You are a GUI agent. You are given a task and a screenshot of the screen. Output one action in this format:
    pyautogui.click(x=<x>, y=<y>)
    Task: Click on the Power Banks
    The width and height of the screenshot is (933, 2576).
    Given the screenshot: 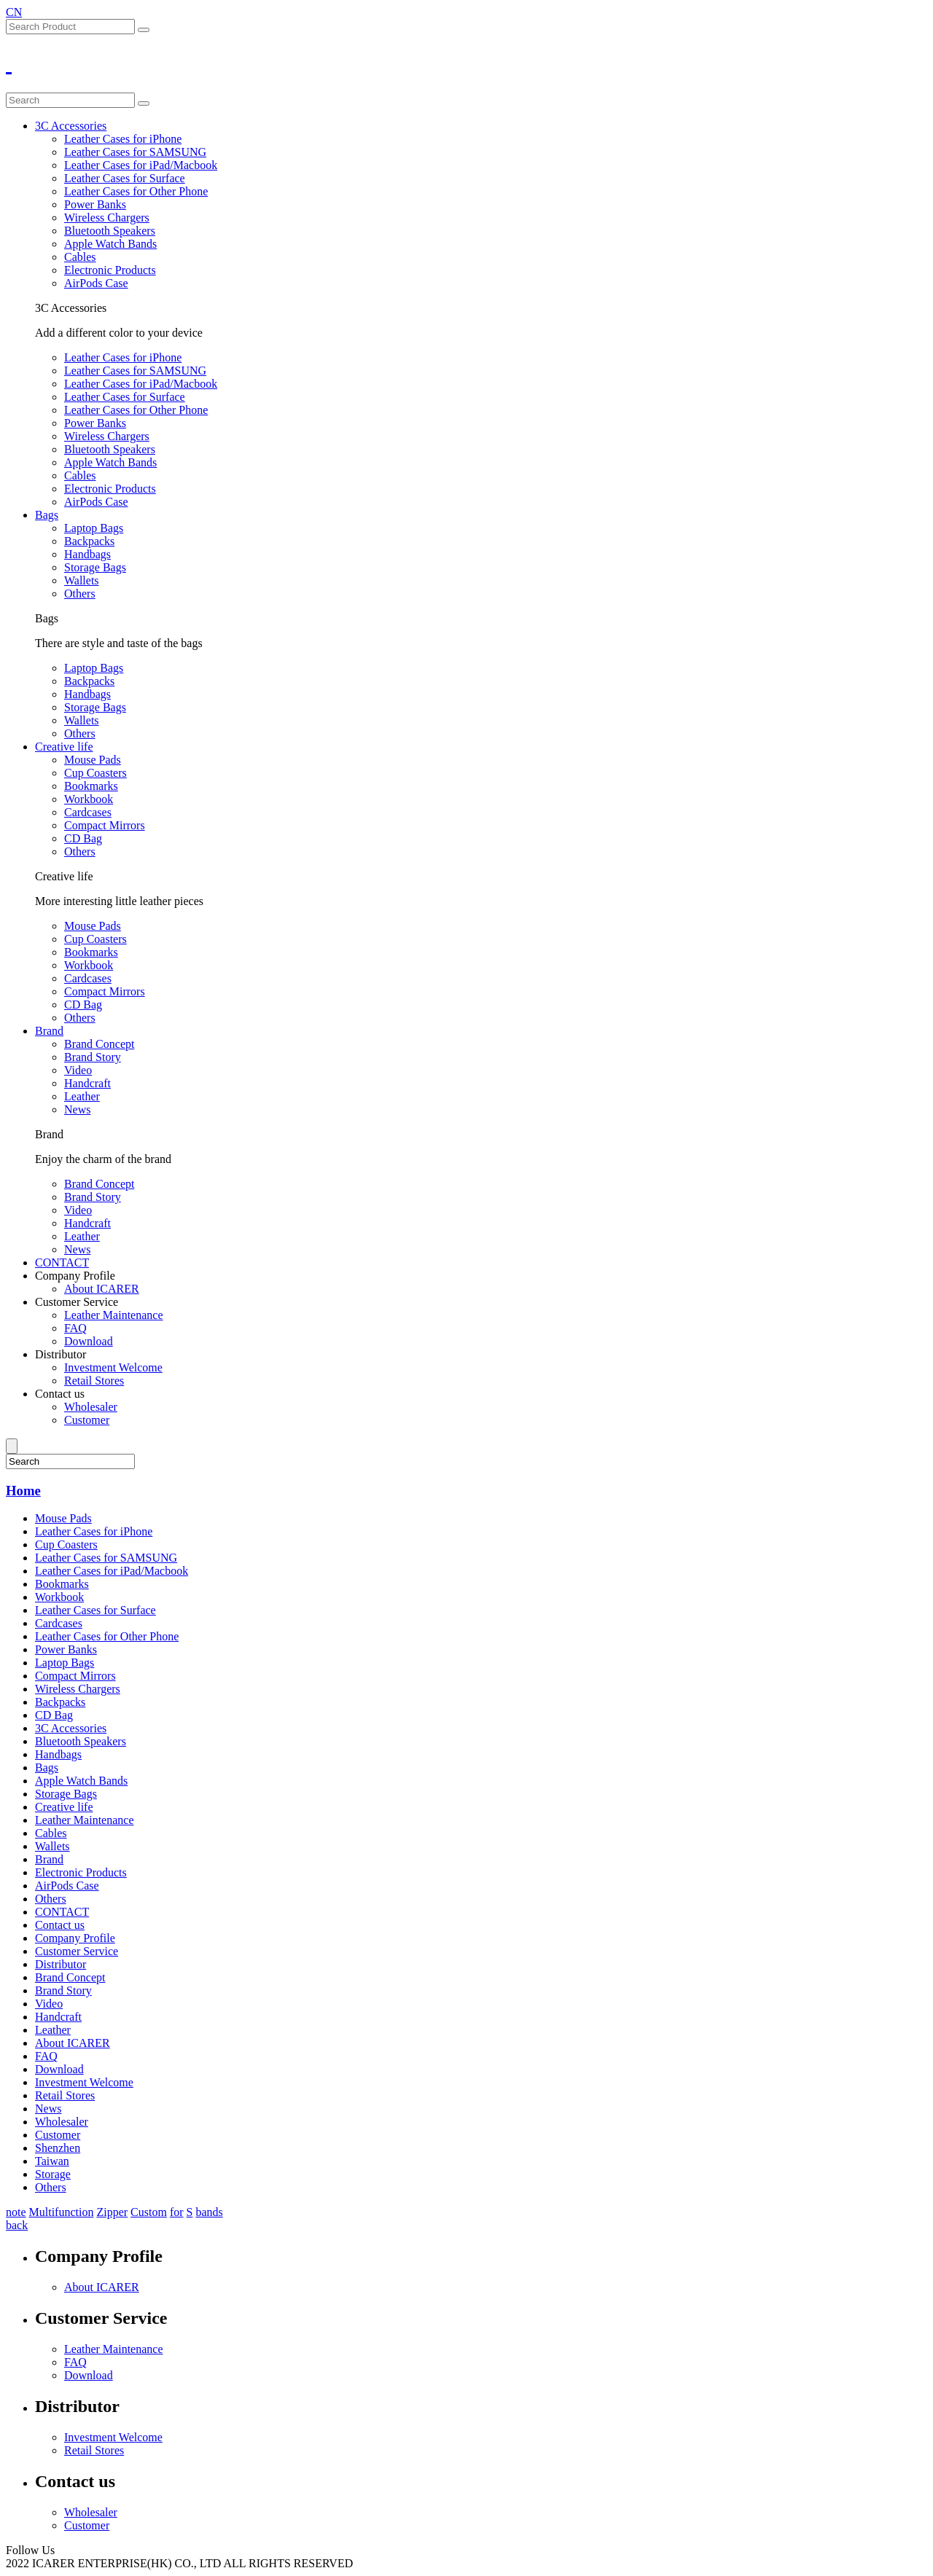 What is the action you would take?
    pyautogui.click(x=95, y=204)
    